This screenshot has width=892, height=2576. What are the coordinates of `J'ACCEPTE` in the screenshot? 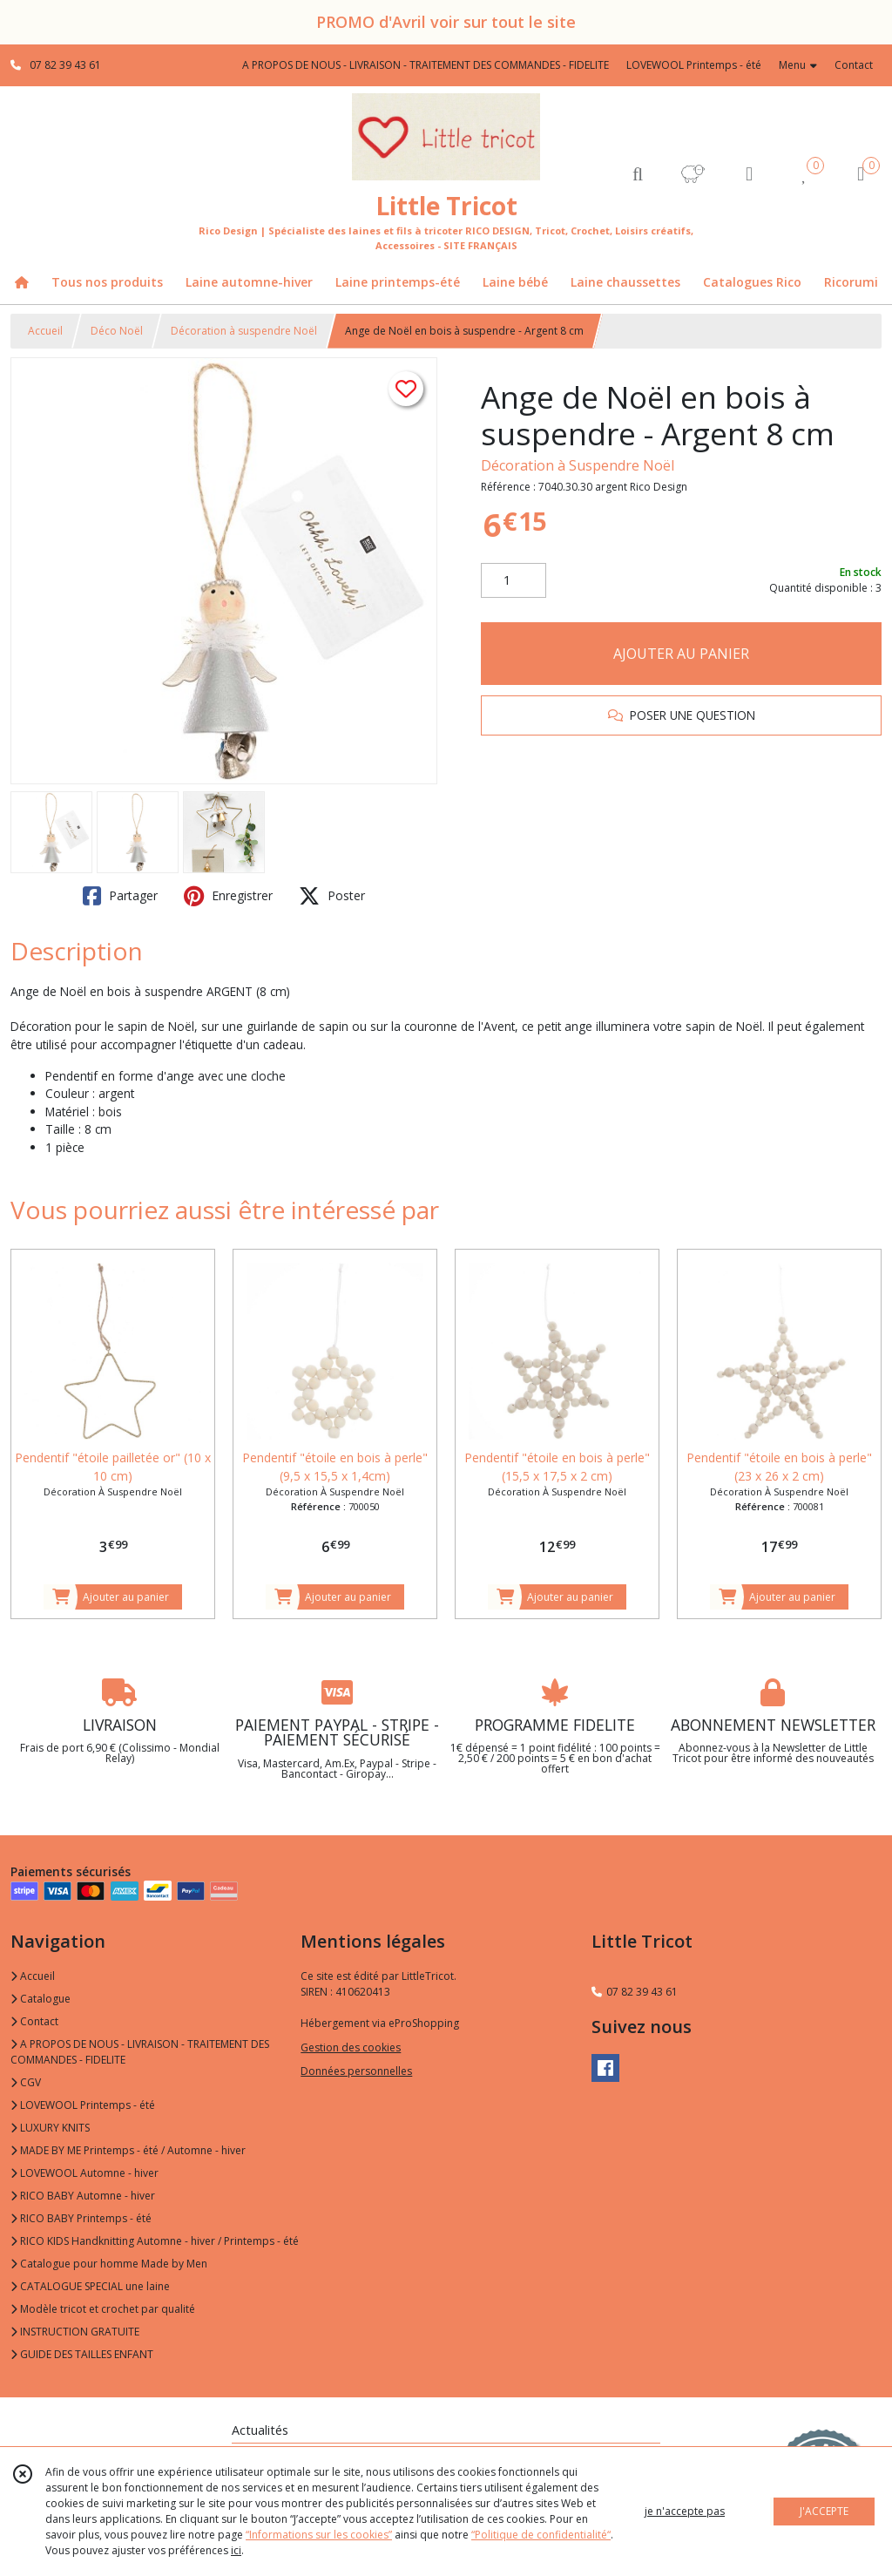 It's located at (824, 2511).